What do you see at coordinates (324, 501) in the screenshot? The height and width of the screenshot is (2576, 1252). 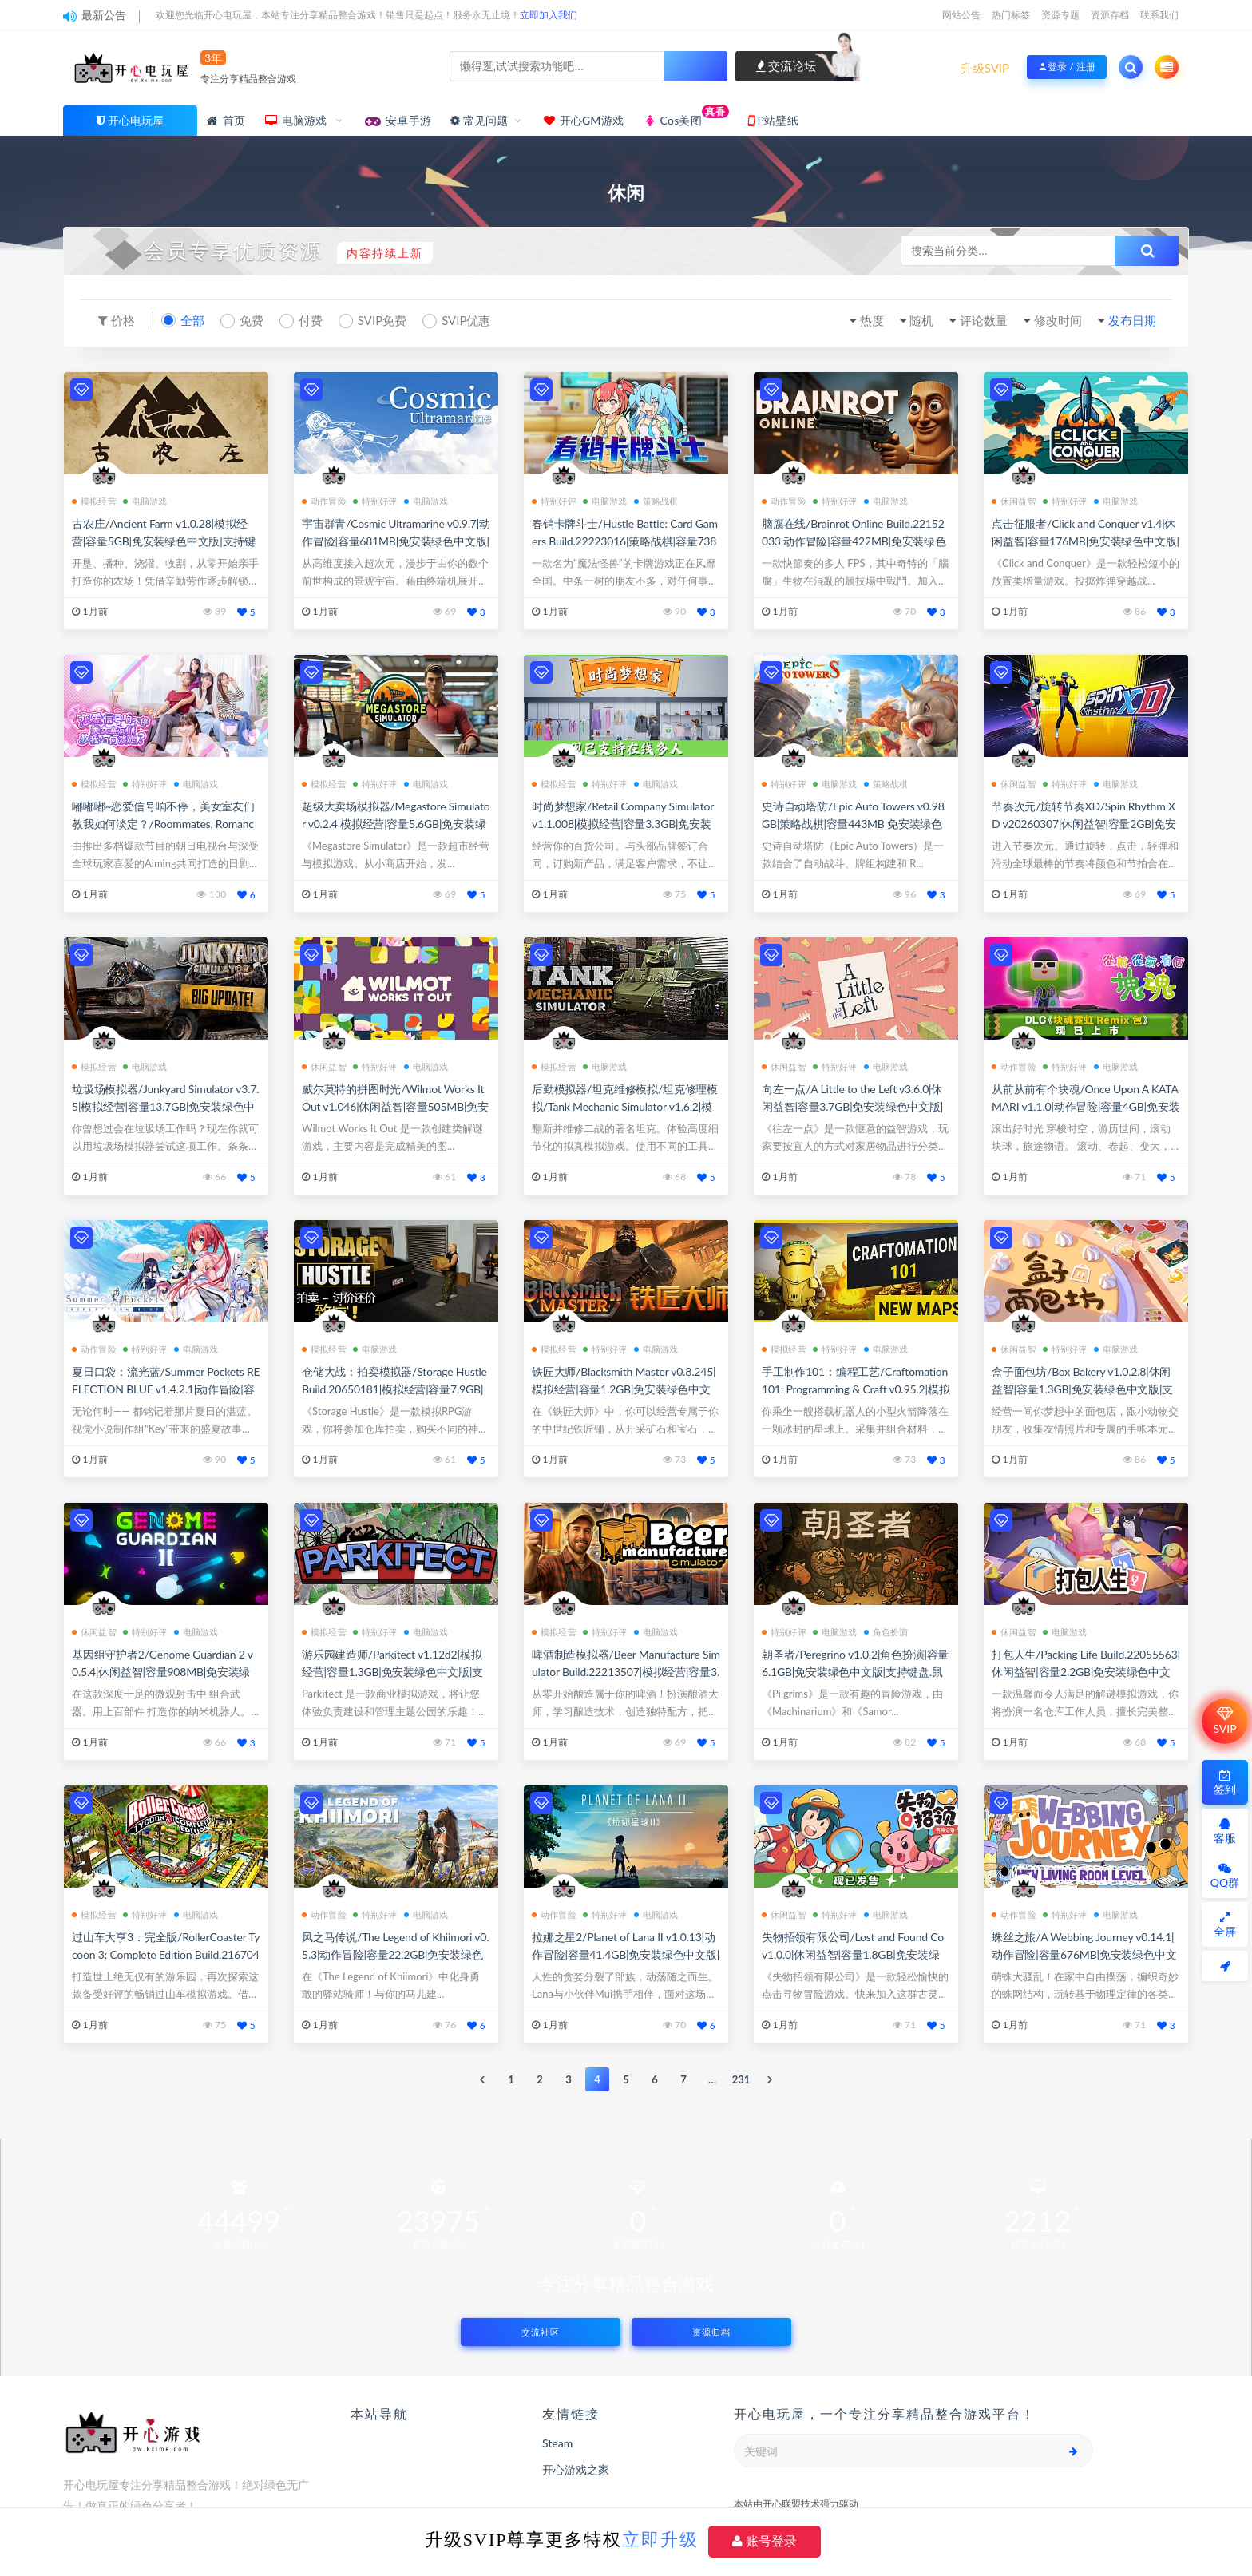 I see `动作冒险` at bounding box center [324, 501].